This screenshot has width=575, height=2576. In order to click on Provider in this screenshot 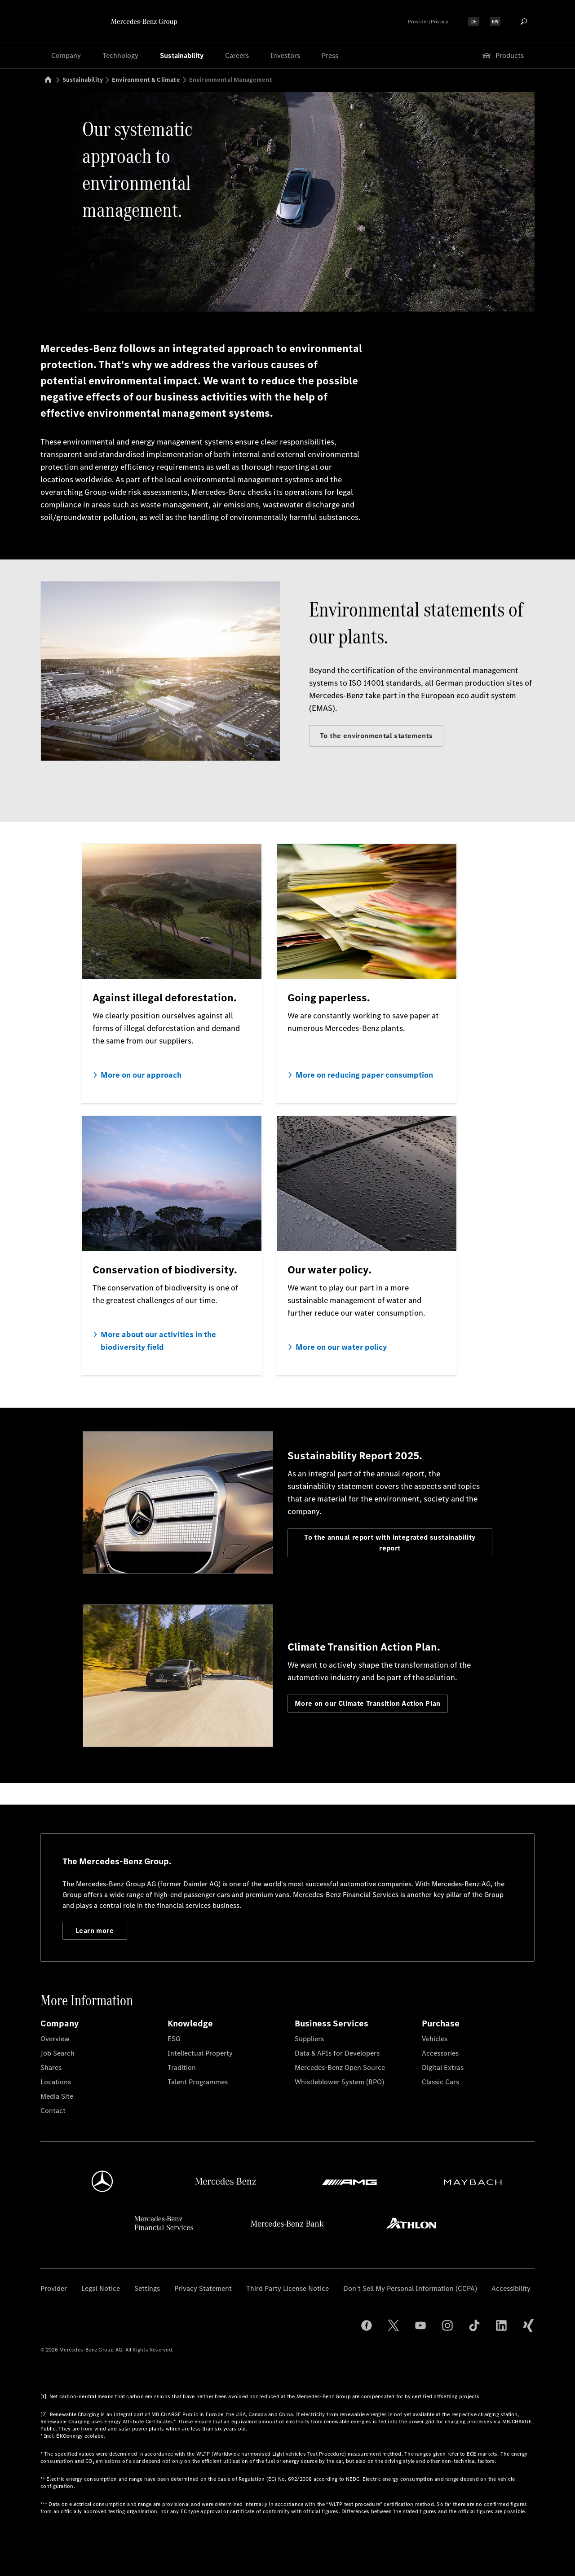, I will do `click(53, 2288)`.